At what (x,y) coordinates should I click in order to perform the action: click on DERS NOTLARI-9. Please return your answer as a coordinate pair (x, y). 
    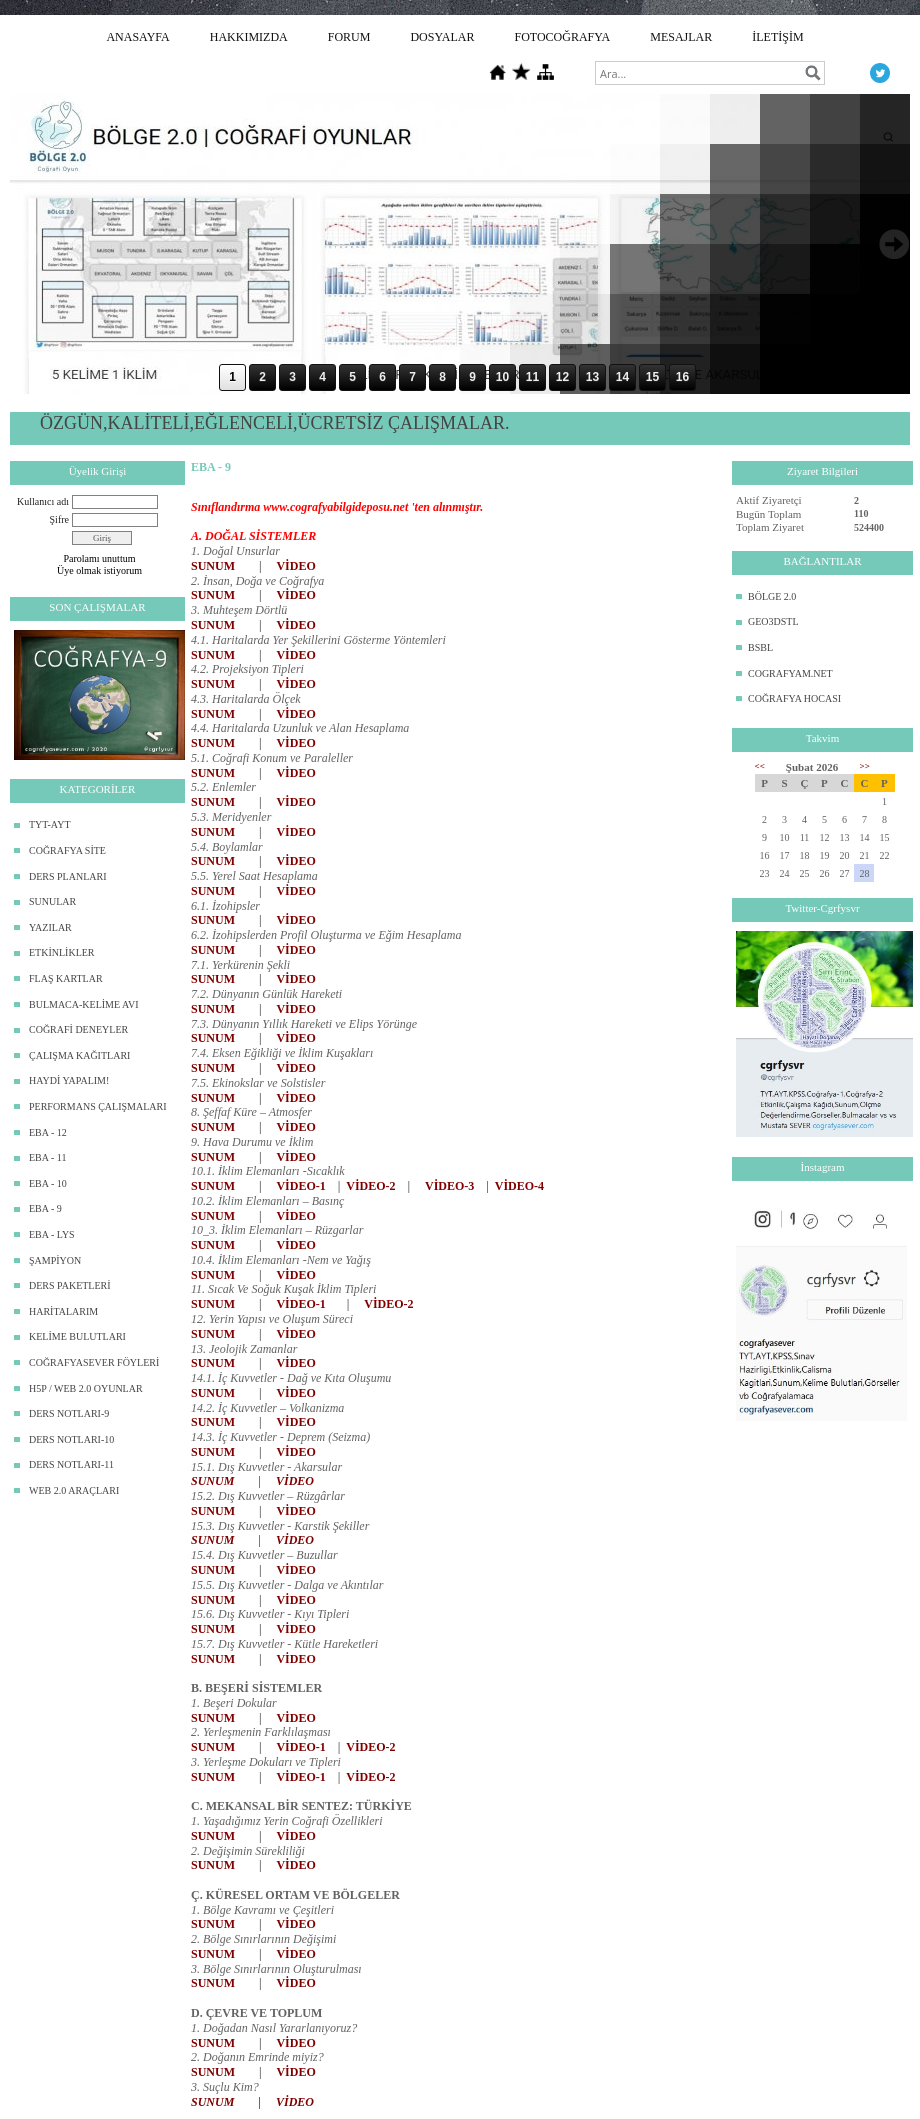
    Looking at the image, I should click on (69, 1413).